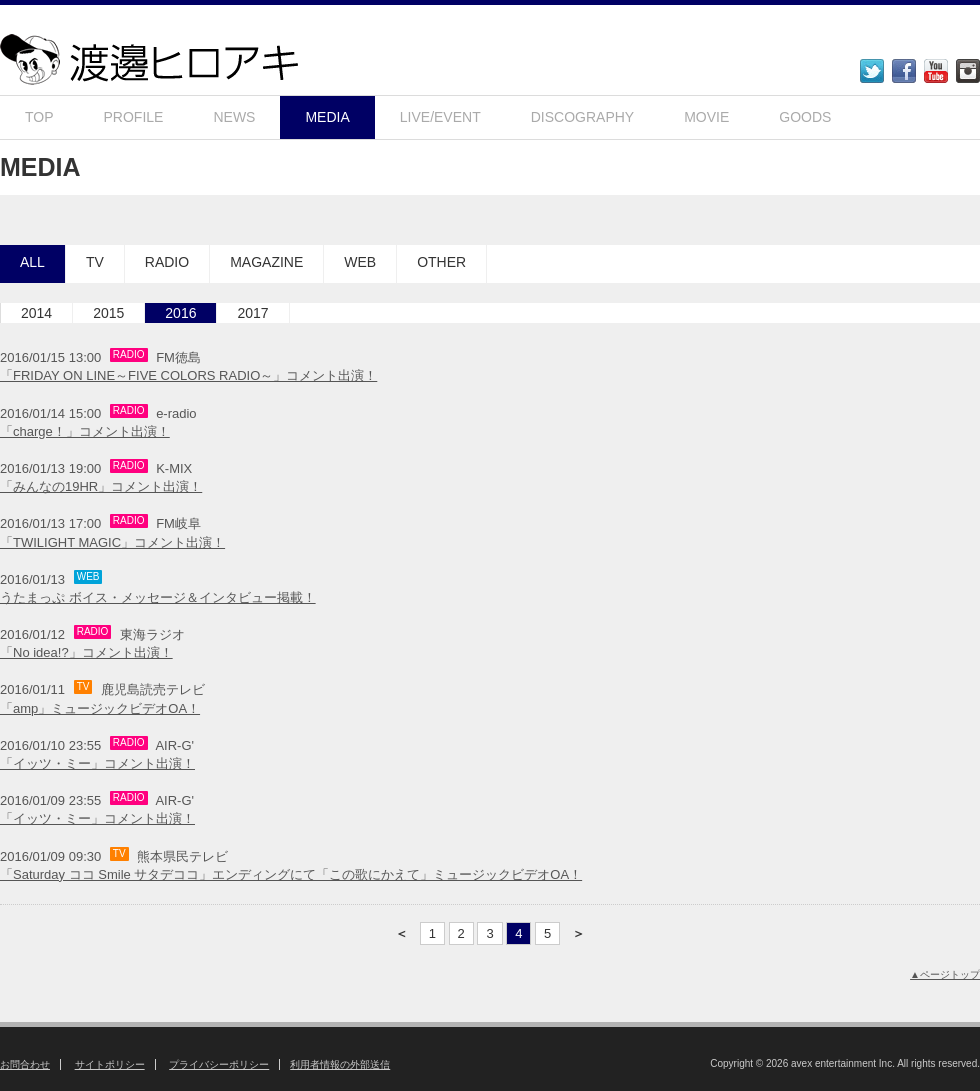 The image size is (980, 1091). What do you see at coordinates (252, 313) in the screenshot?
I see `2017` at bounding box center [252, 313].